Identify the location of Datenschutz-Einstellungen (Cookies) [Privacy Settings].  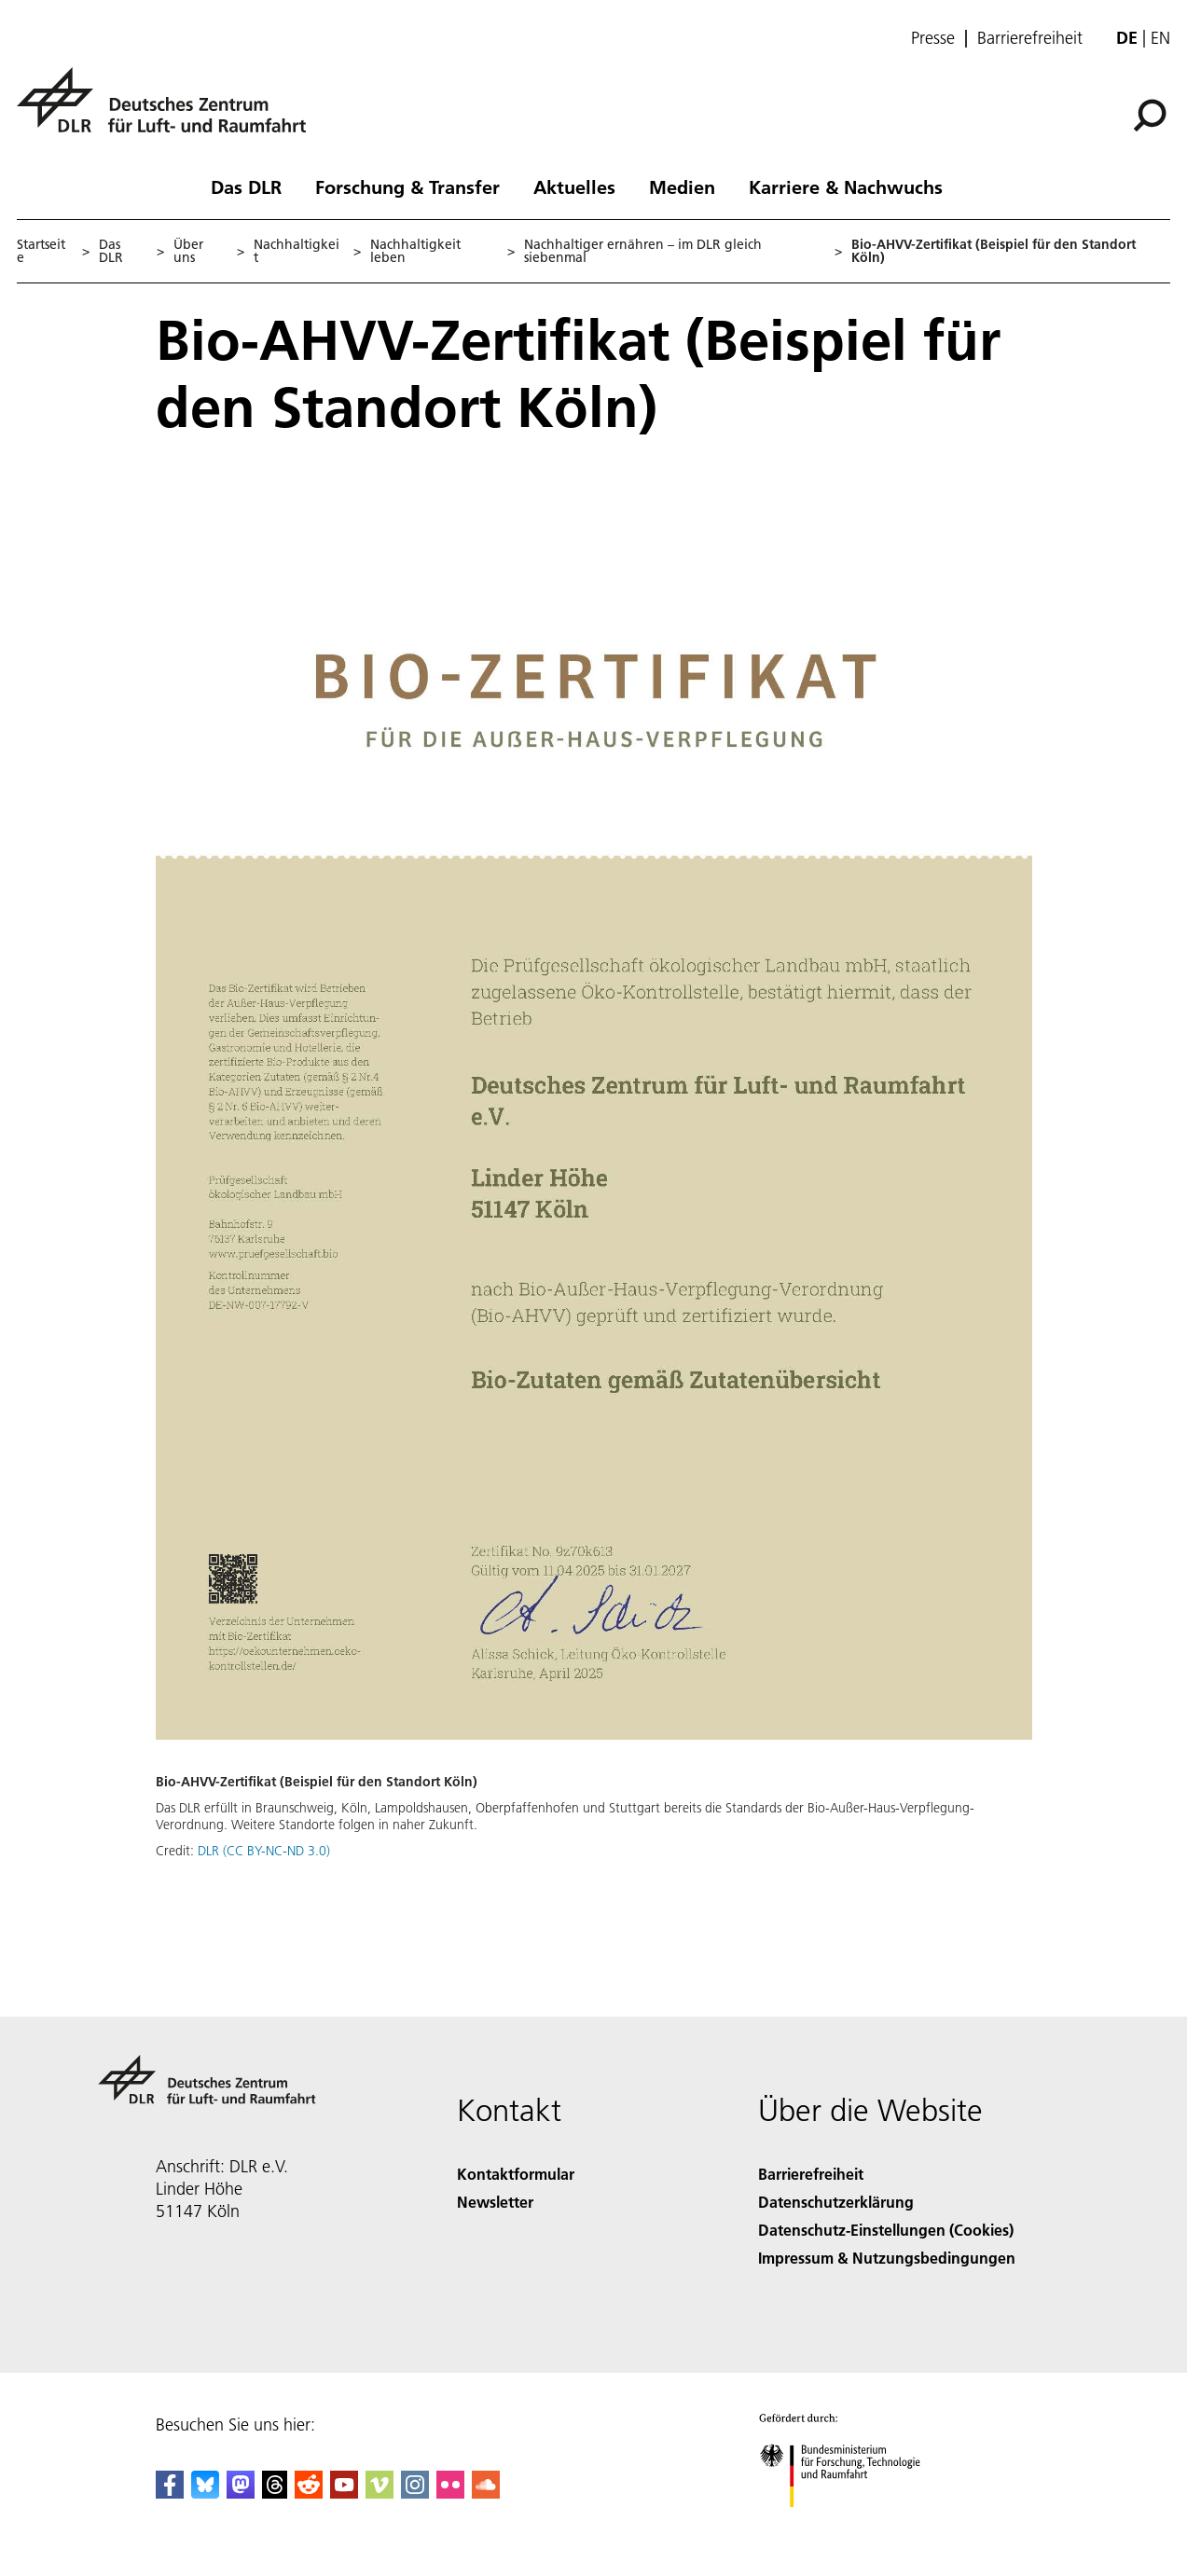
(886, 2229).